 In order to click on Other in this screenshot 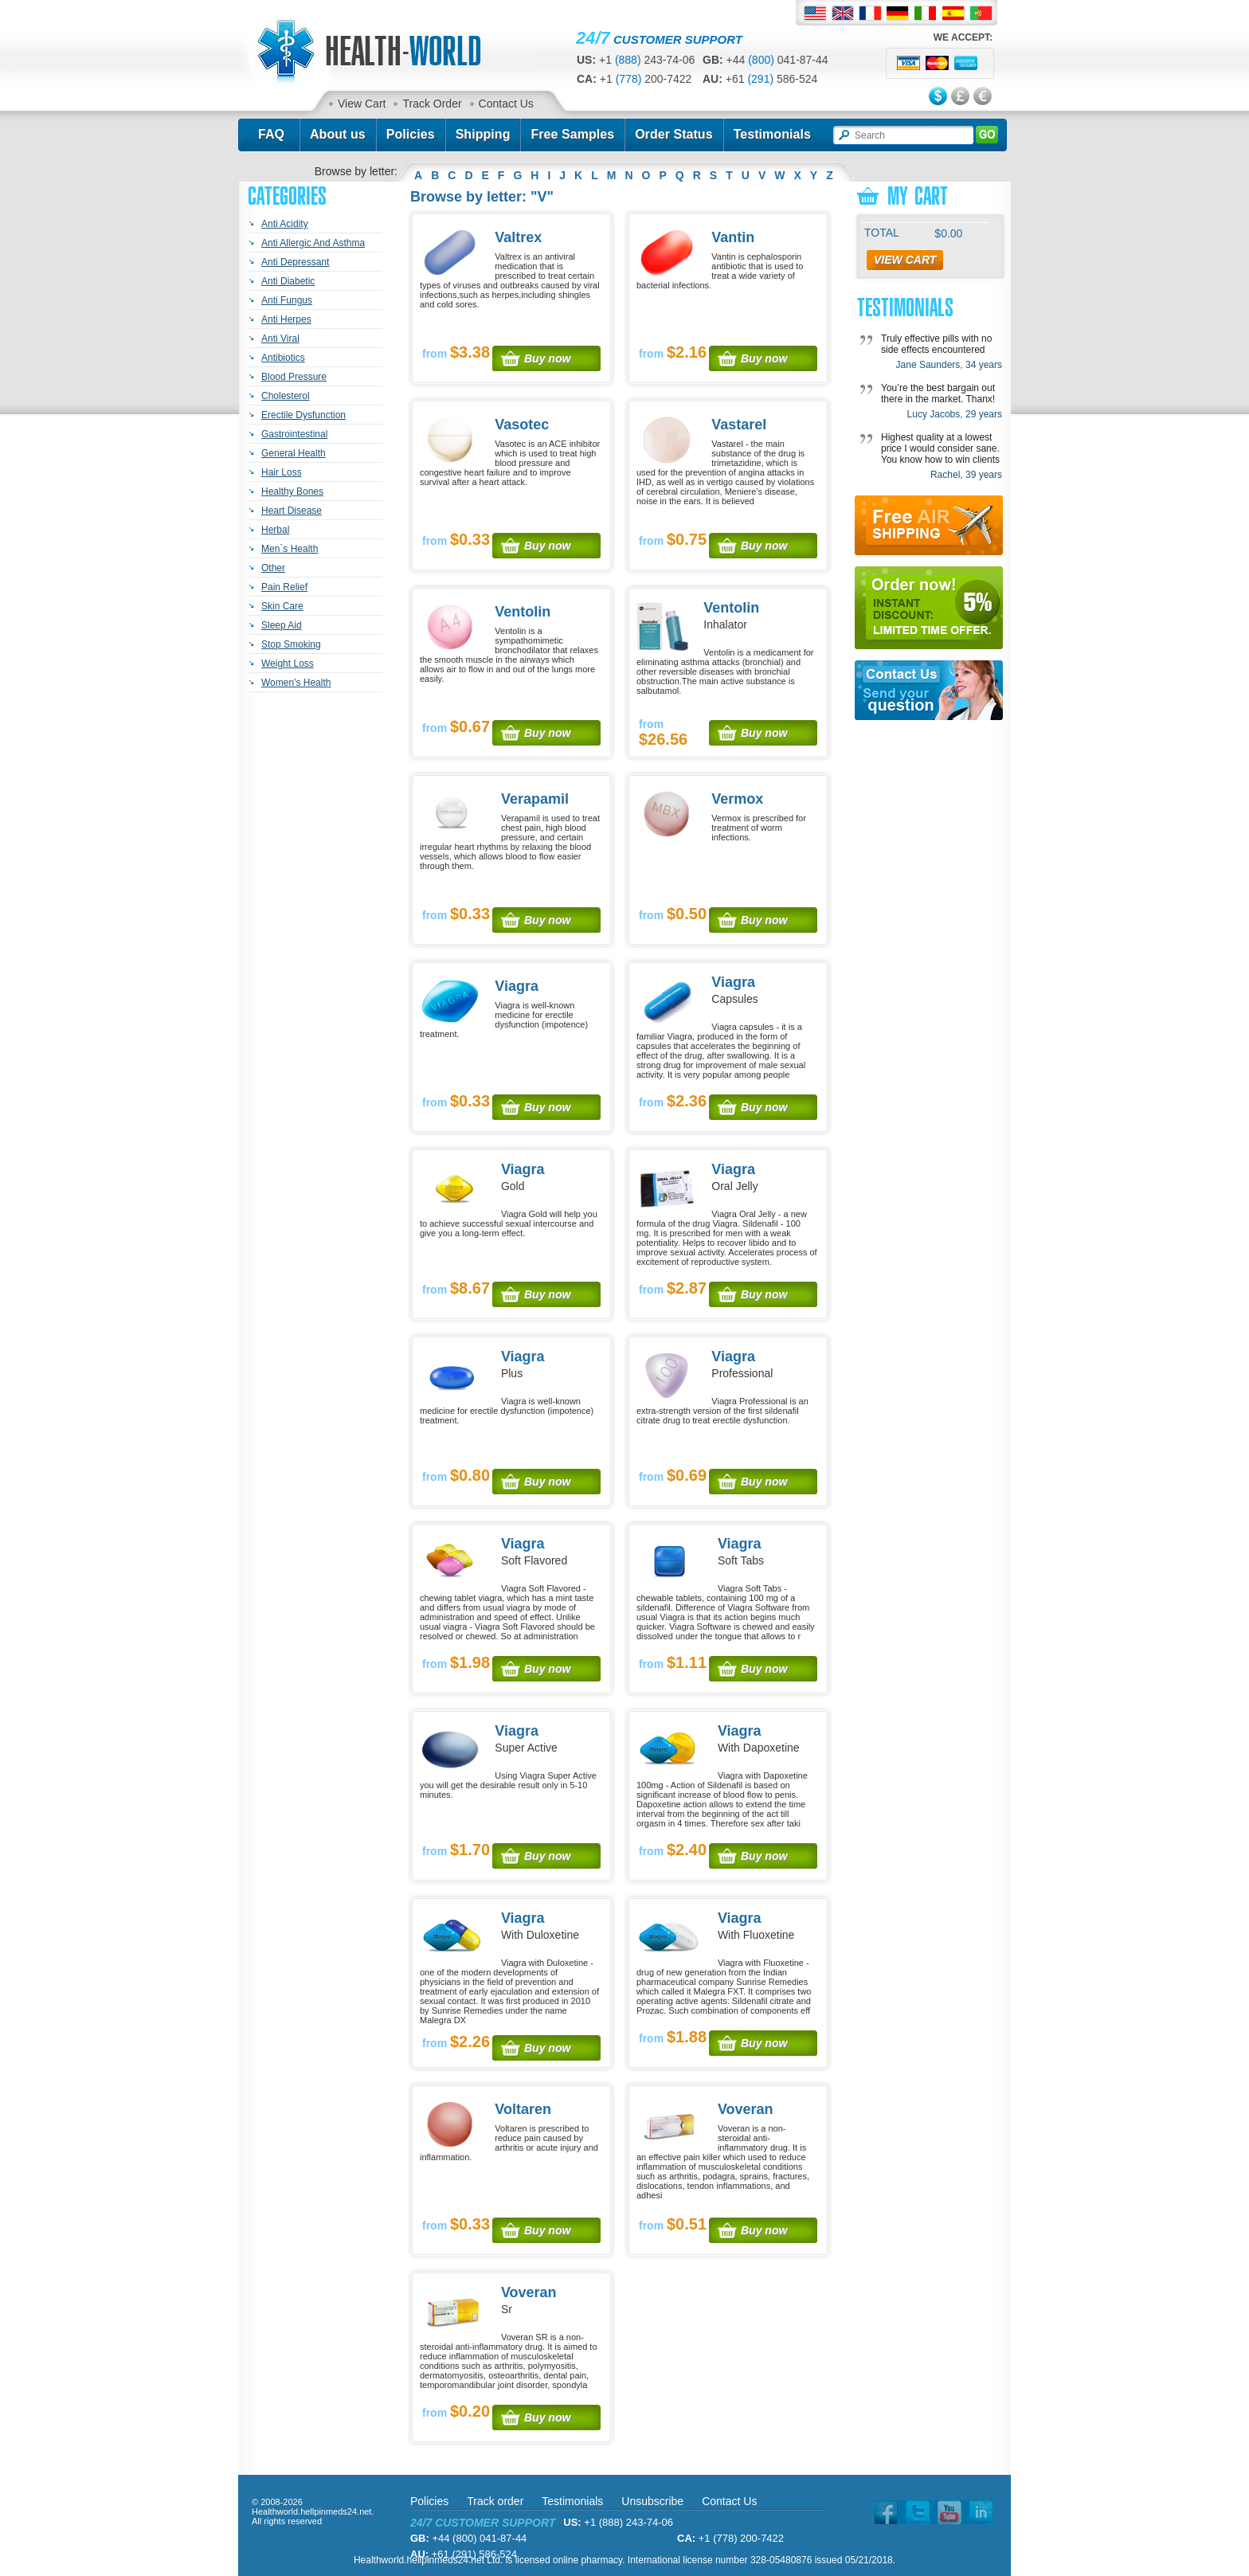, I will do `click(273, 568)`.